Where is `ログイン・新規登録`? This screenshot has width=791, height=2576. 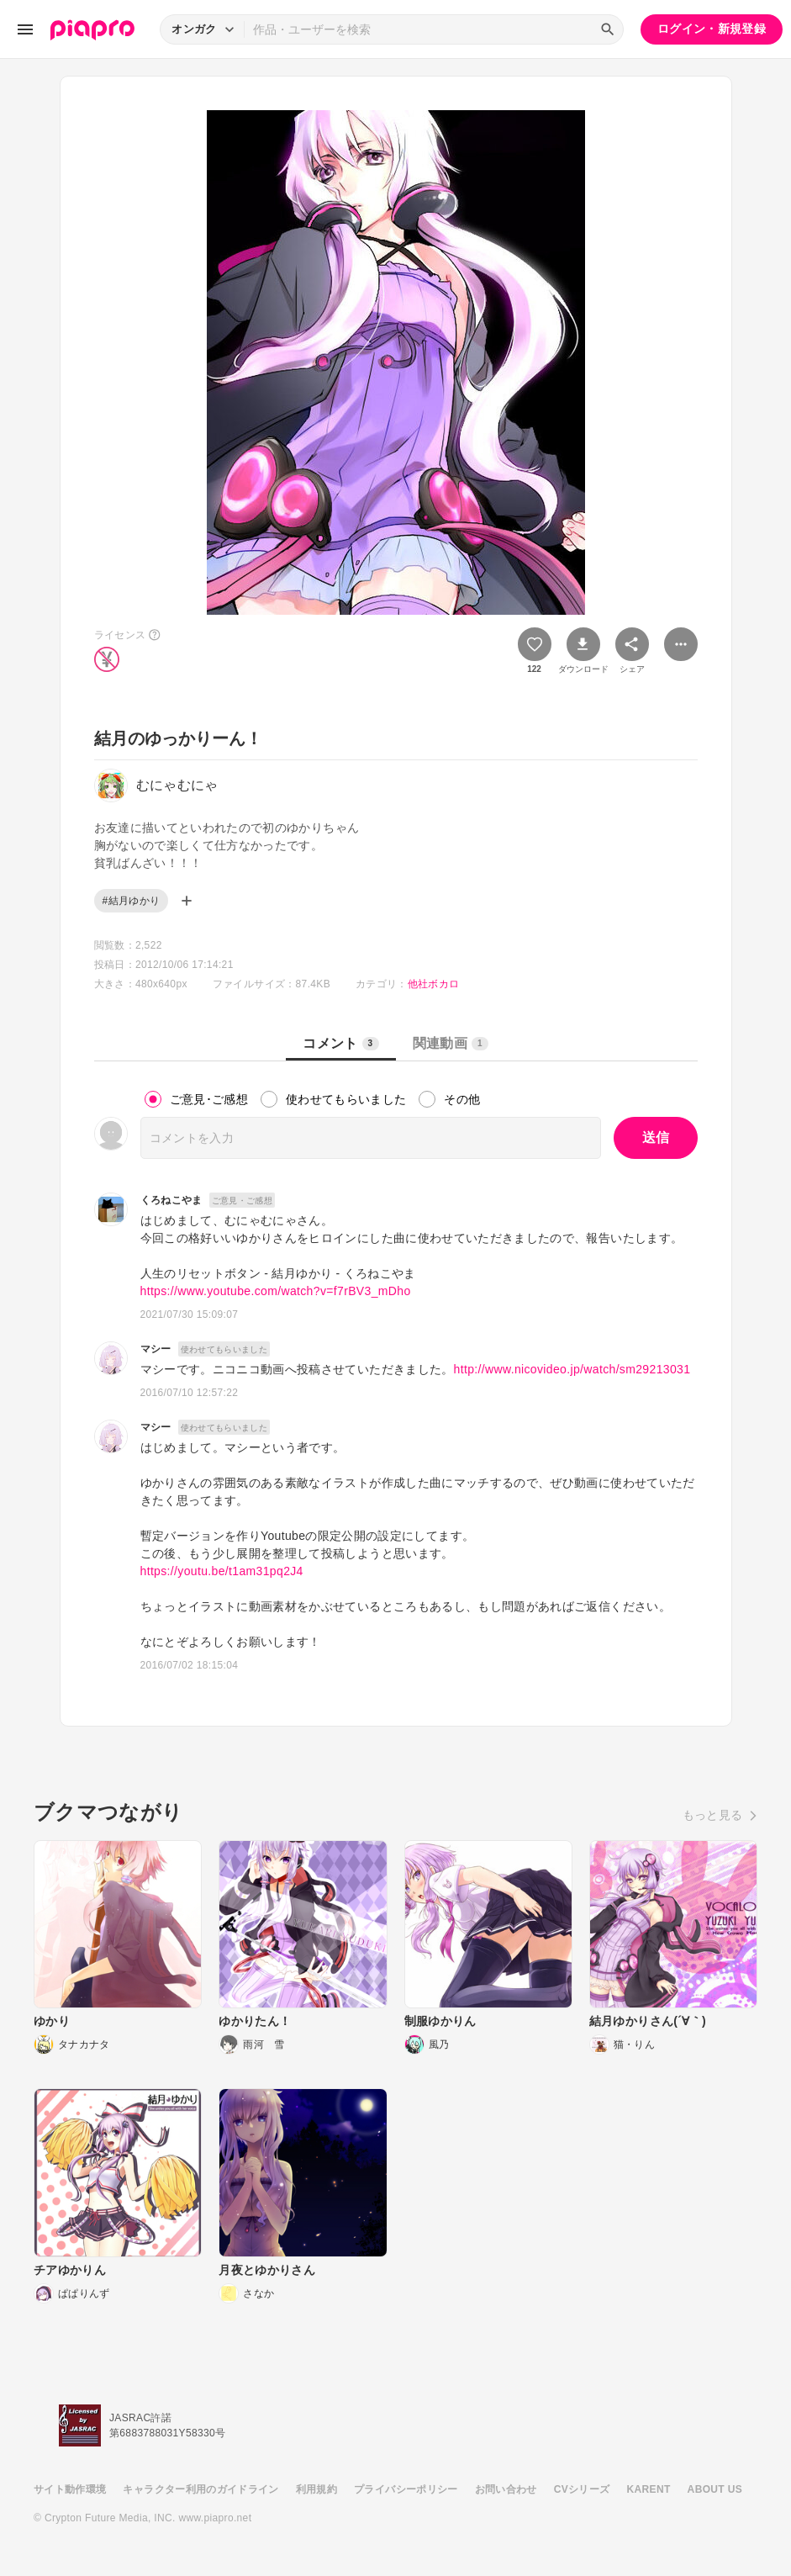
ログイン・新規登録 is located at coordinates (711, 28).